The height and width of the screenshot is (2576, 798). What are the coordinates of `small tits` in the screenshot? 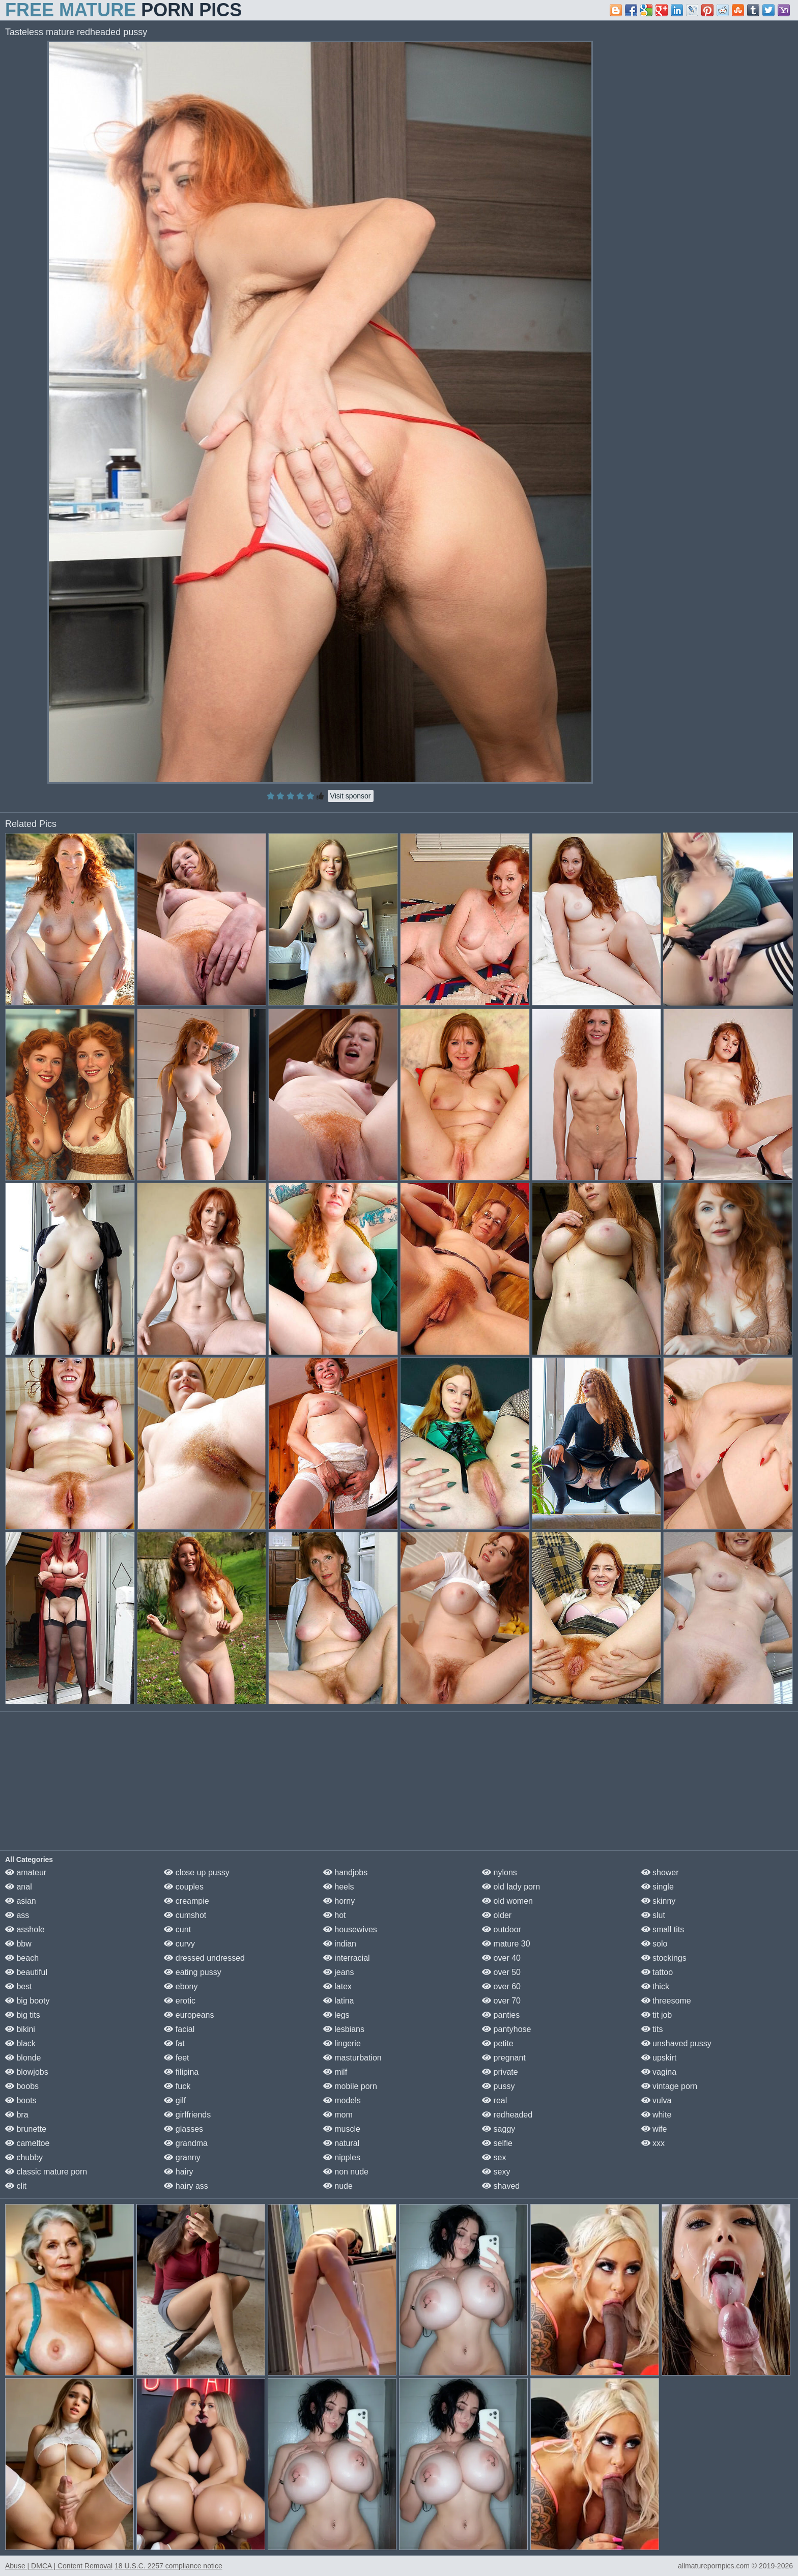 It's located at (663, 1929).